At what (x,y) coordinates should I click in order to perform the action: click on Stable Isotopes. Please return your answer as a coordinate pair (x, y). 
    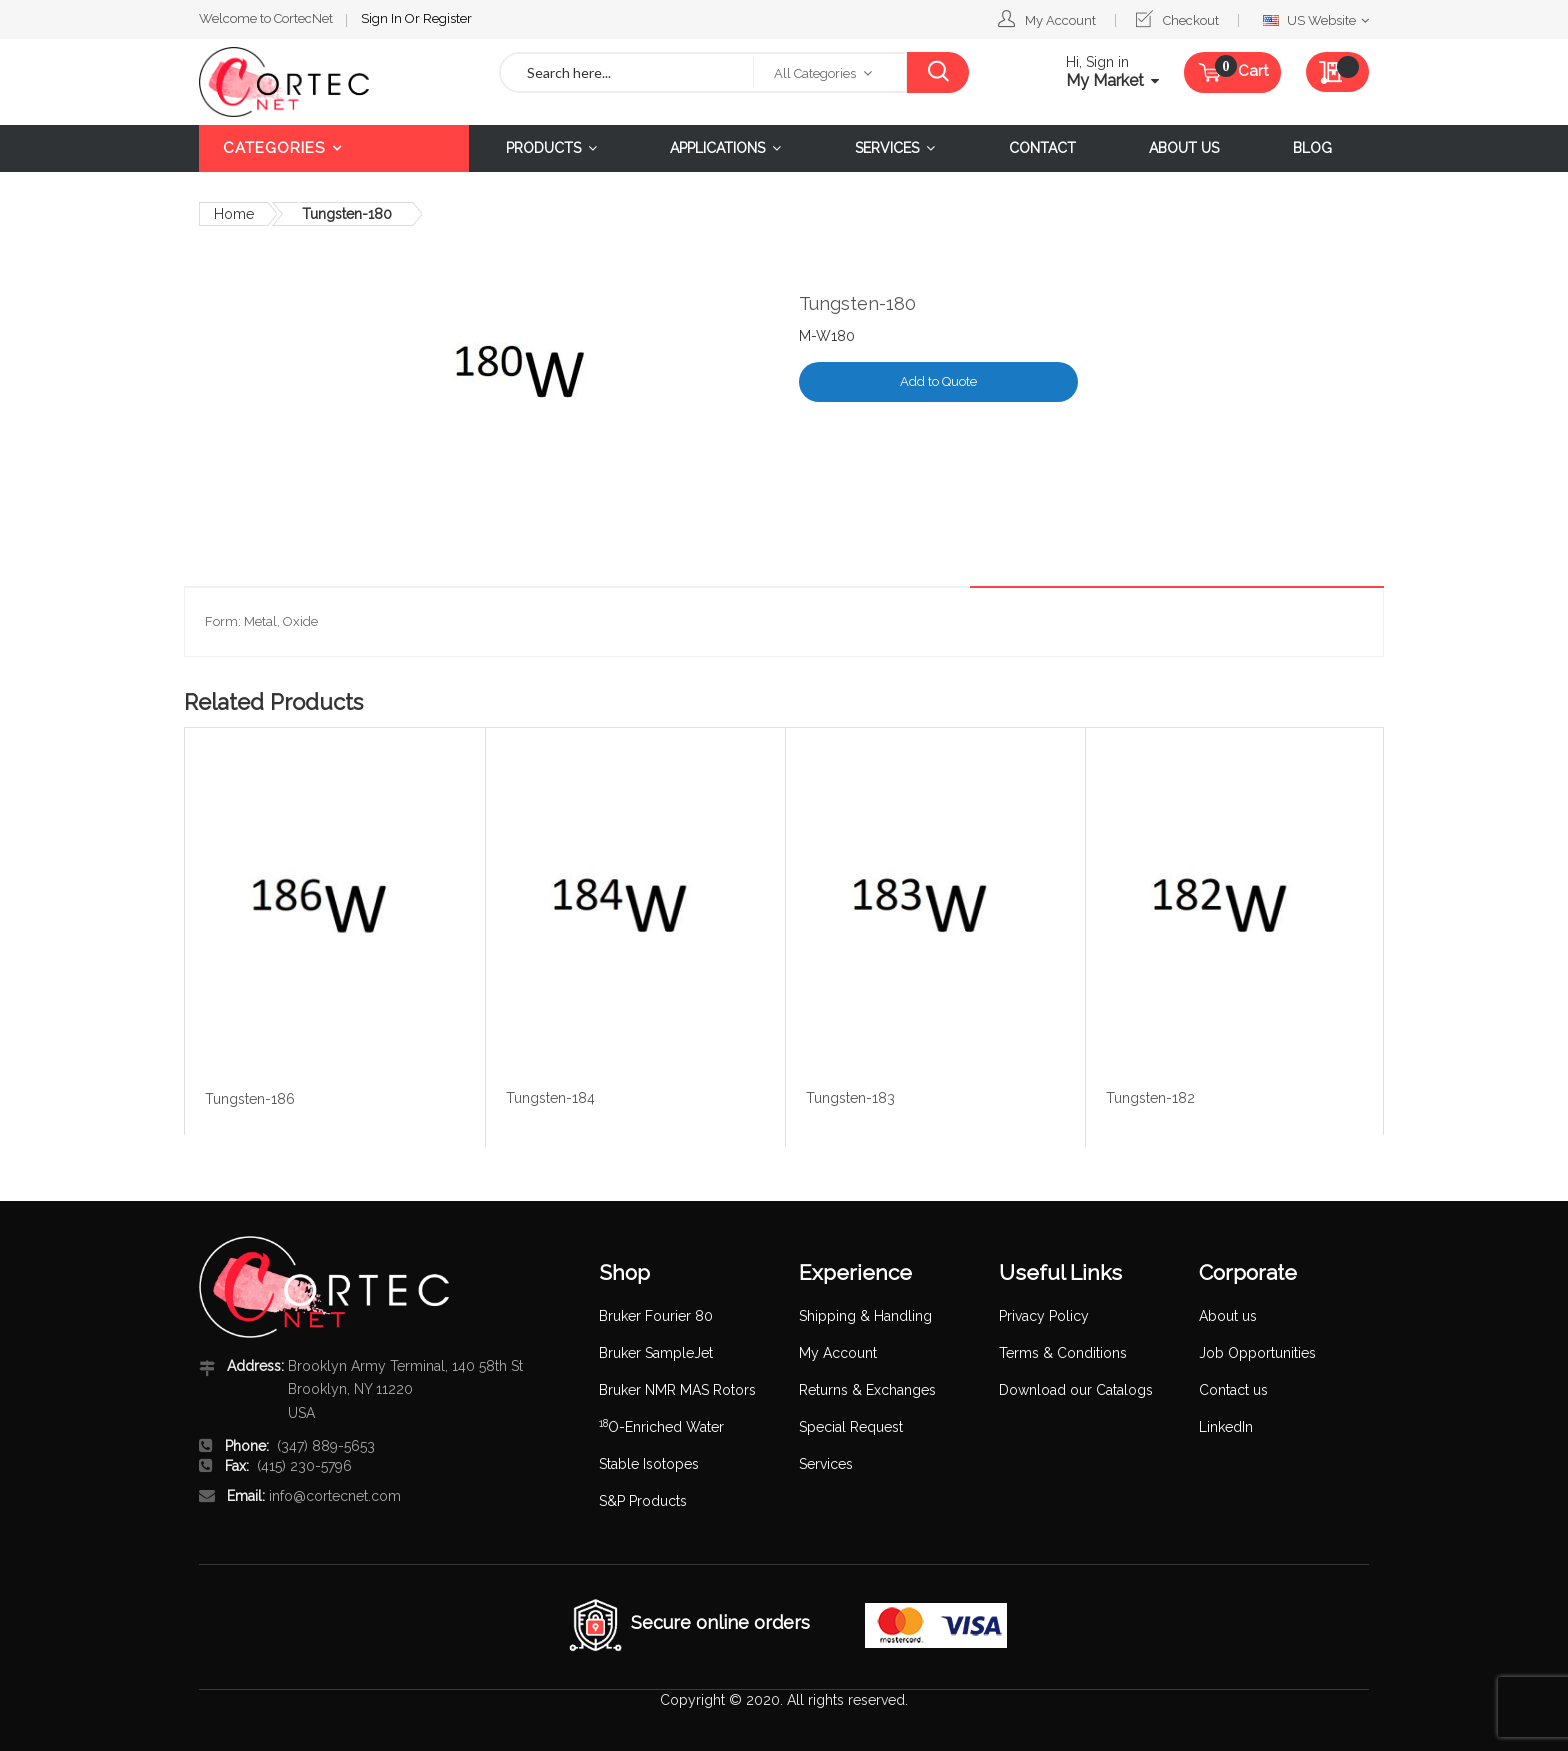
    Looking at the image, I should click on (649, 1464).